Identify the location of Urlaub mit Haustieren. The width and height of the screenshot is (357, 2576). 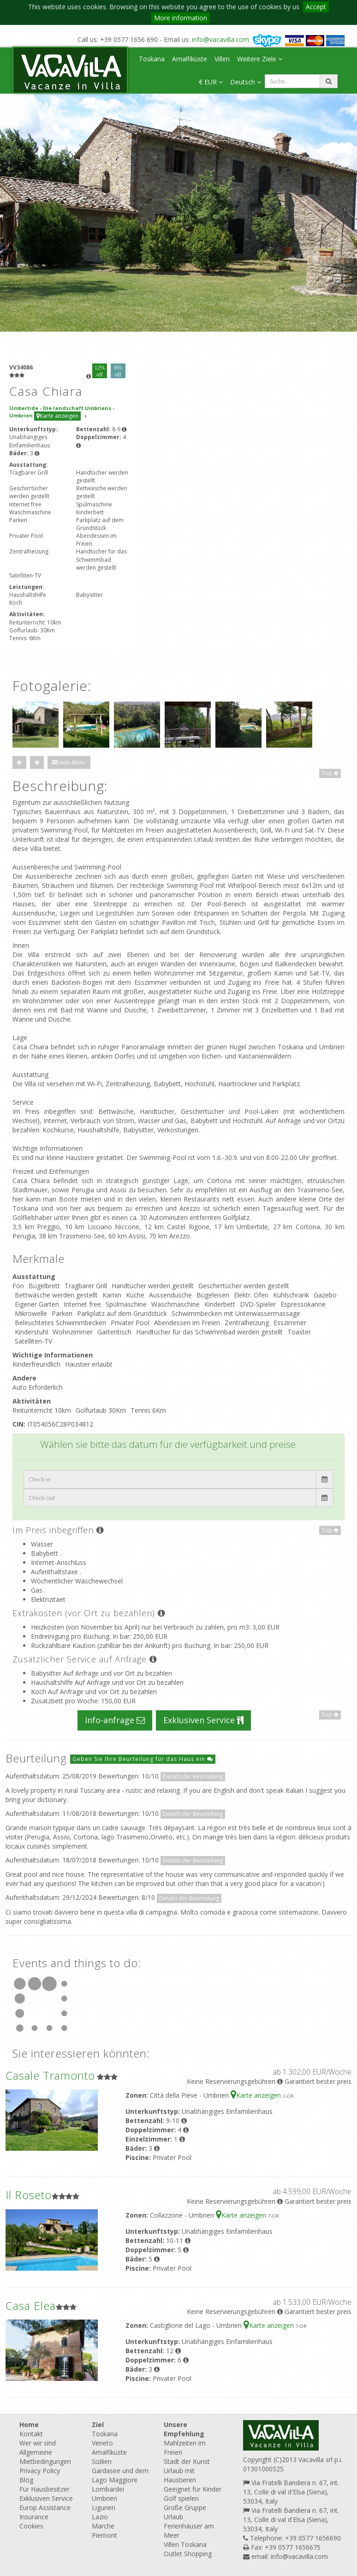
(180, 2475).